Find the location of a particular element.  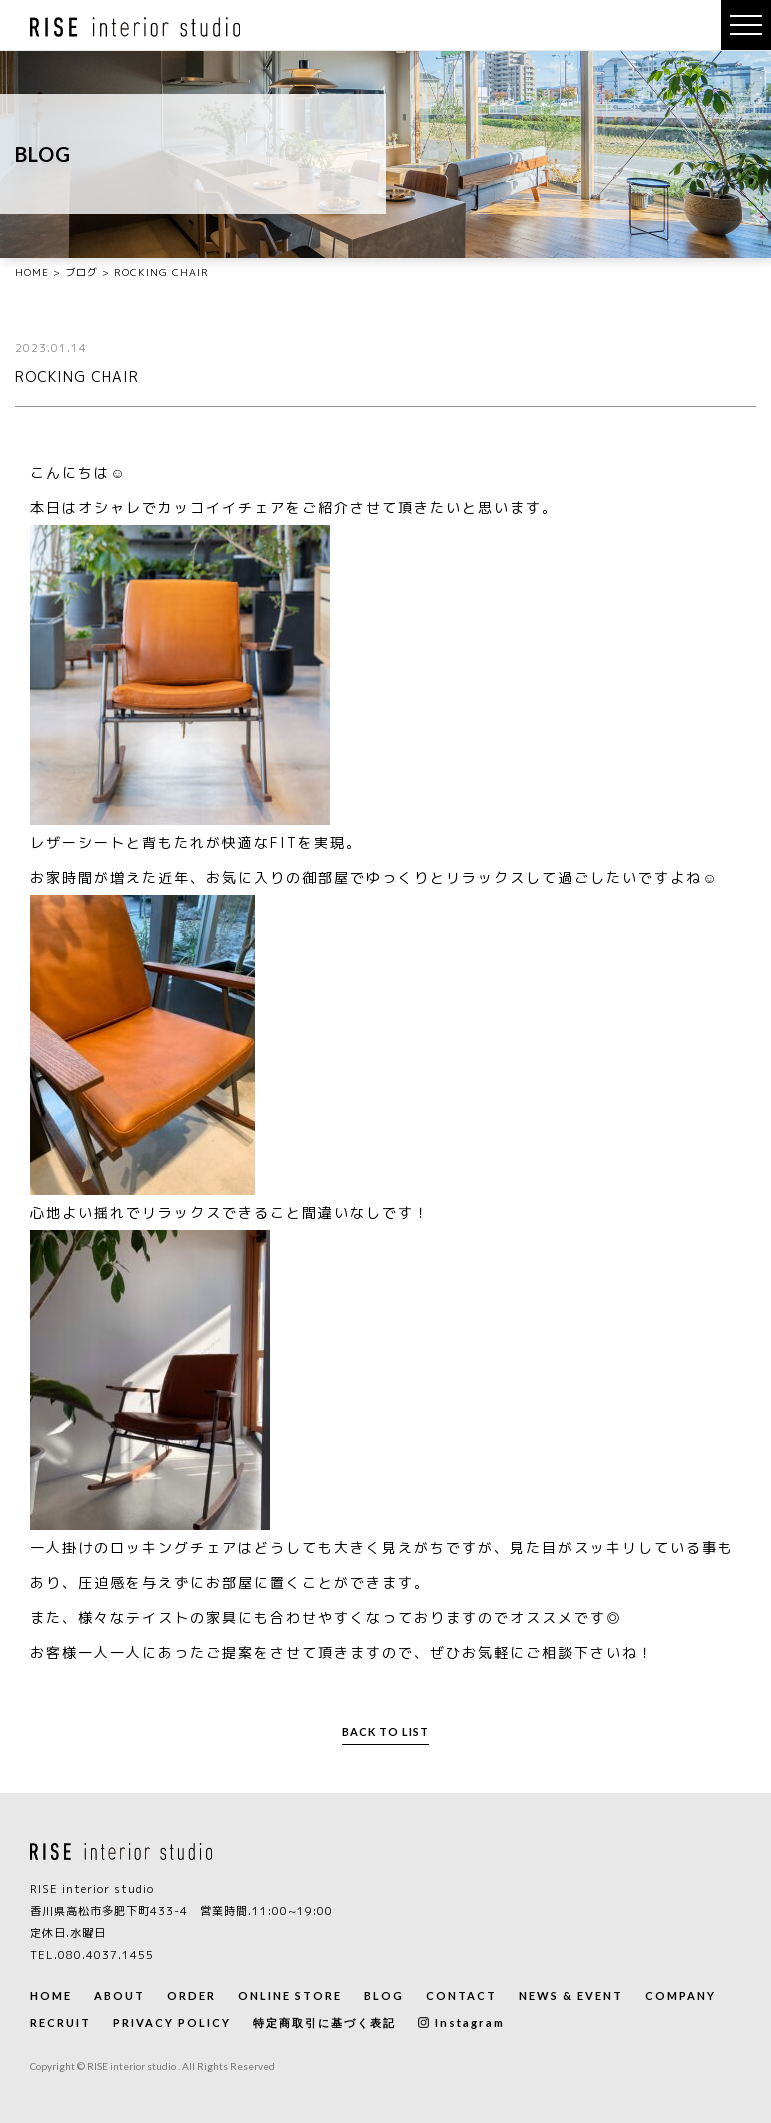

RECRUIT is located at coordinates (60, 2022).